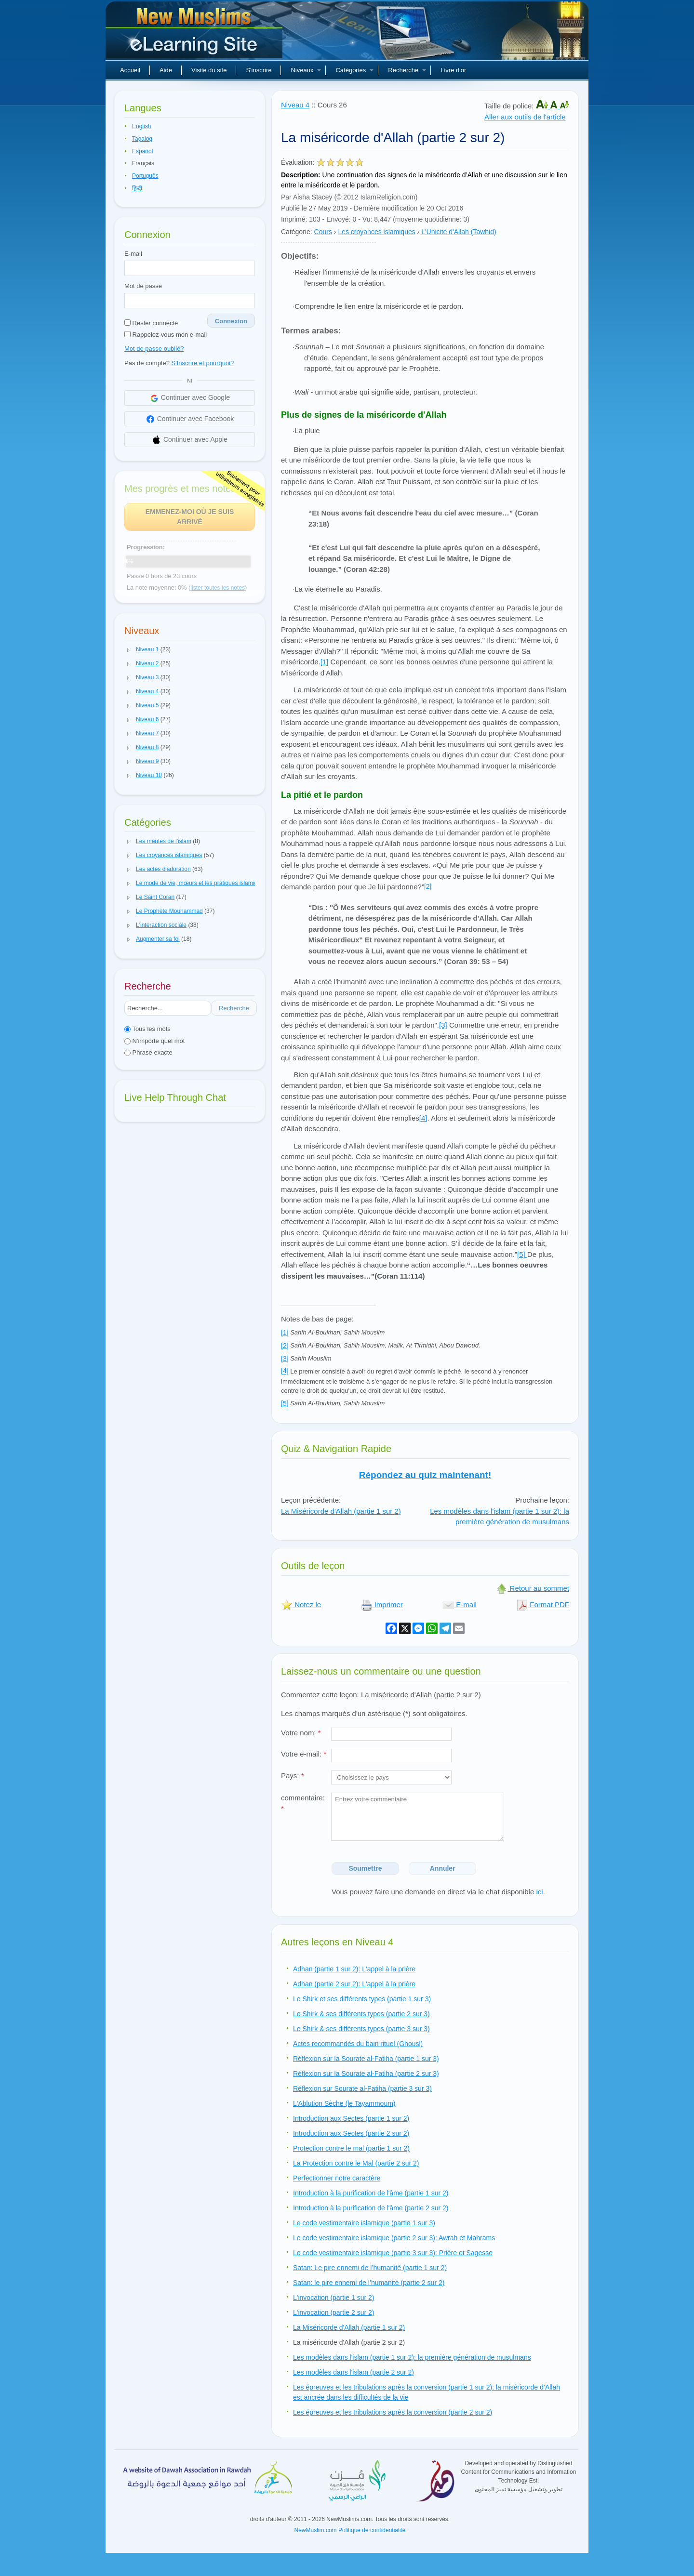 The width and height of the screenshot is (694, 2576). I want to click on Les modèles dans l'islam (partie 1 sur 2): la première génération de musulmans, so click(499, 1516).